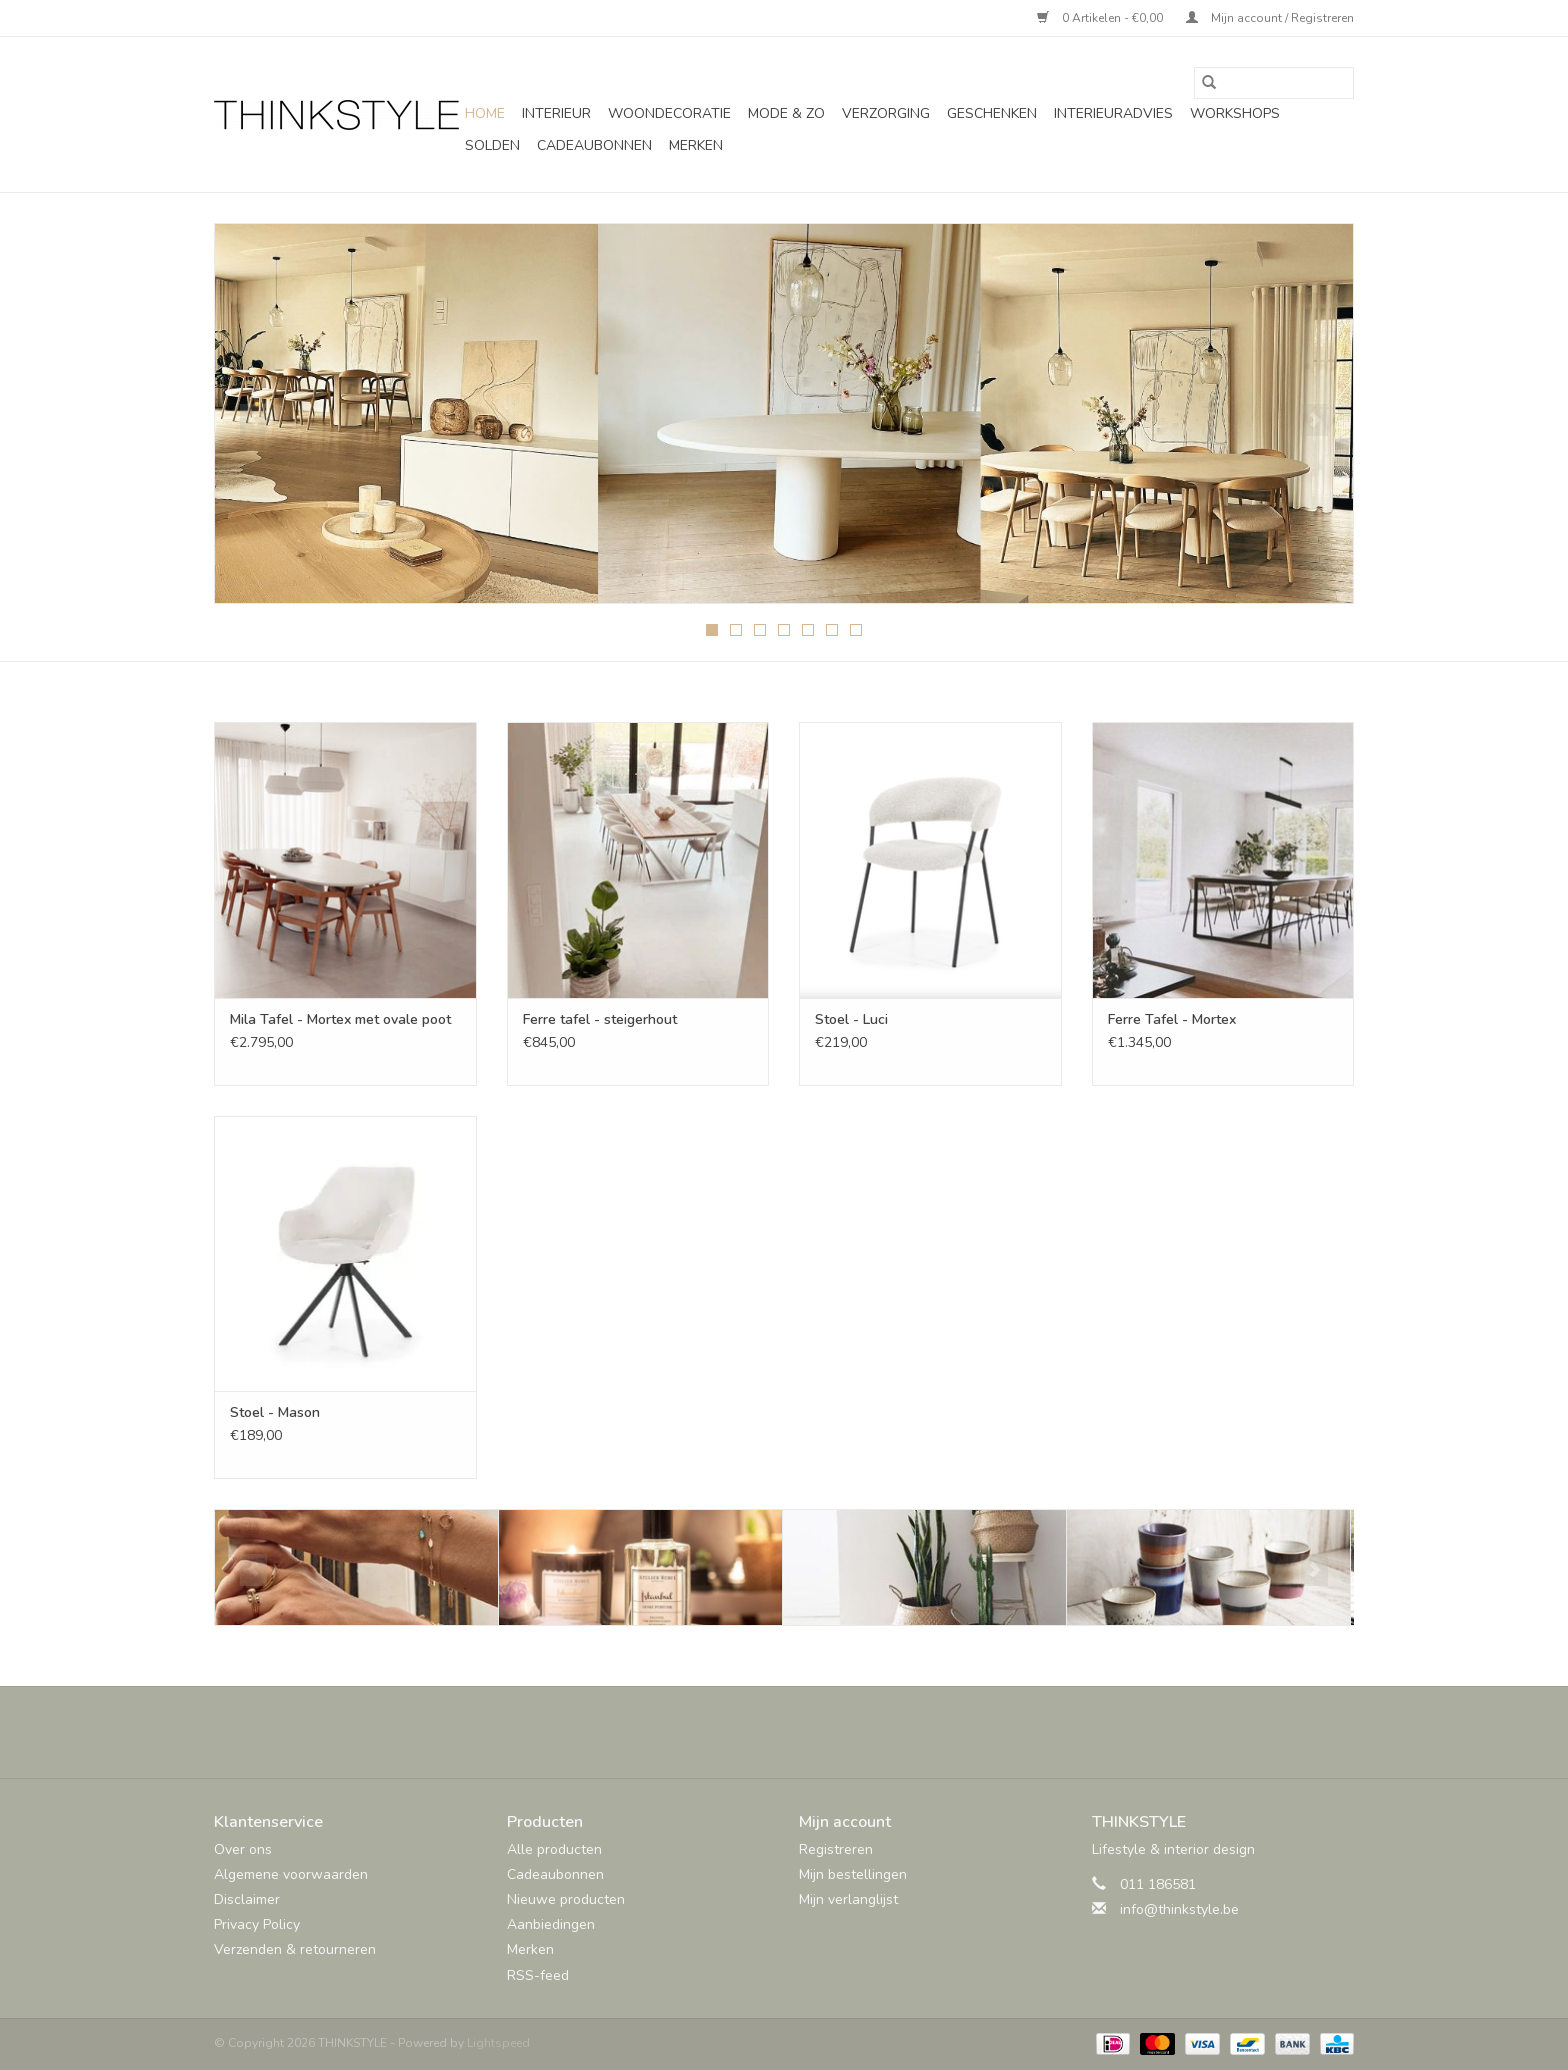 The width and height of the screenshot is (1568, 2070). What do you see at coordinates (257, 1924) in the screenshot?
I see `Privacy Policy` at bounding box center [257, 1924].